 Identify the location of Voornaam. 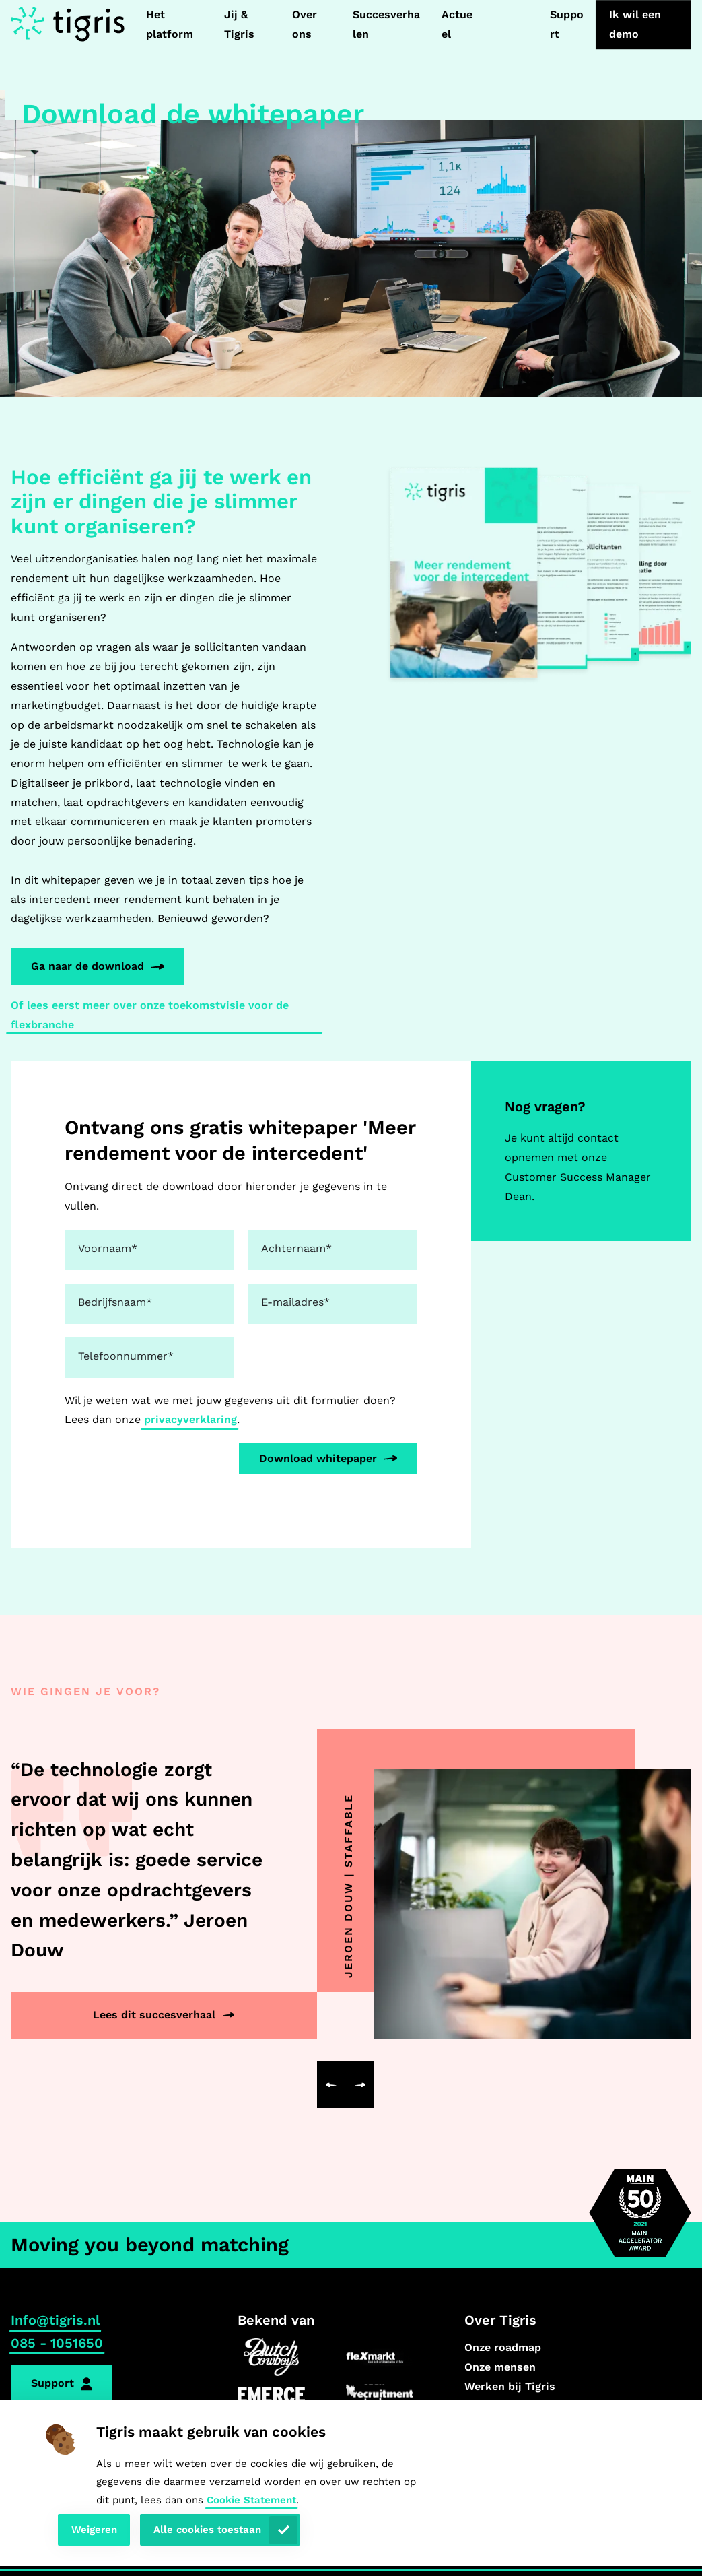
(107, 1248).